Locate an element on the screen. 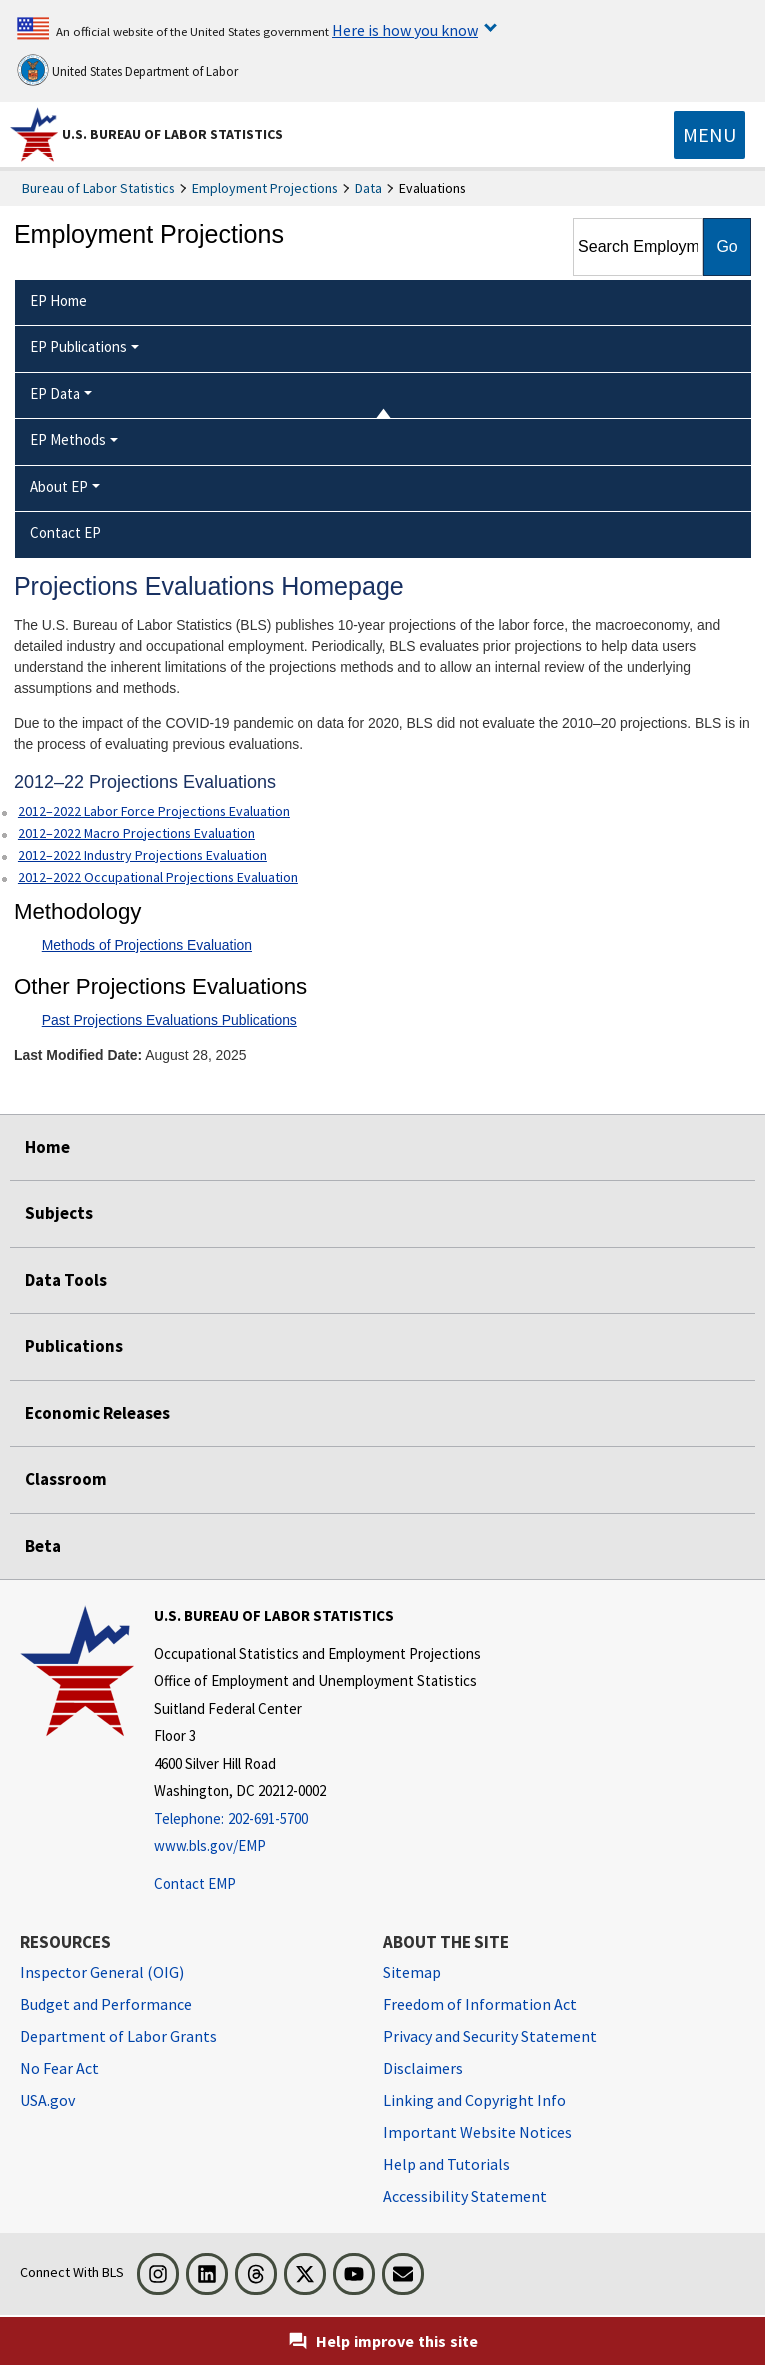 The width and height of the screenshot is (765, 2365). Inspector General (OIG) [Inspector General (OIG) Office of Inspector General (OIG) website] is located at coordinates (102, 1972).